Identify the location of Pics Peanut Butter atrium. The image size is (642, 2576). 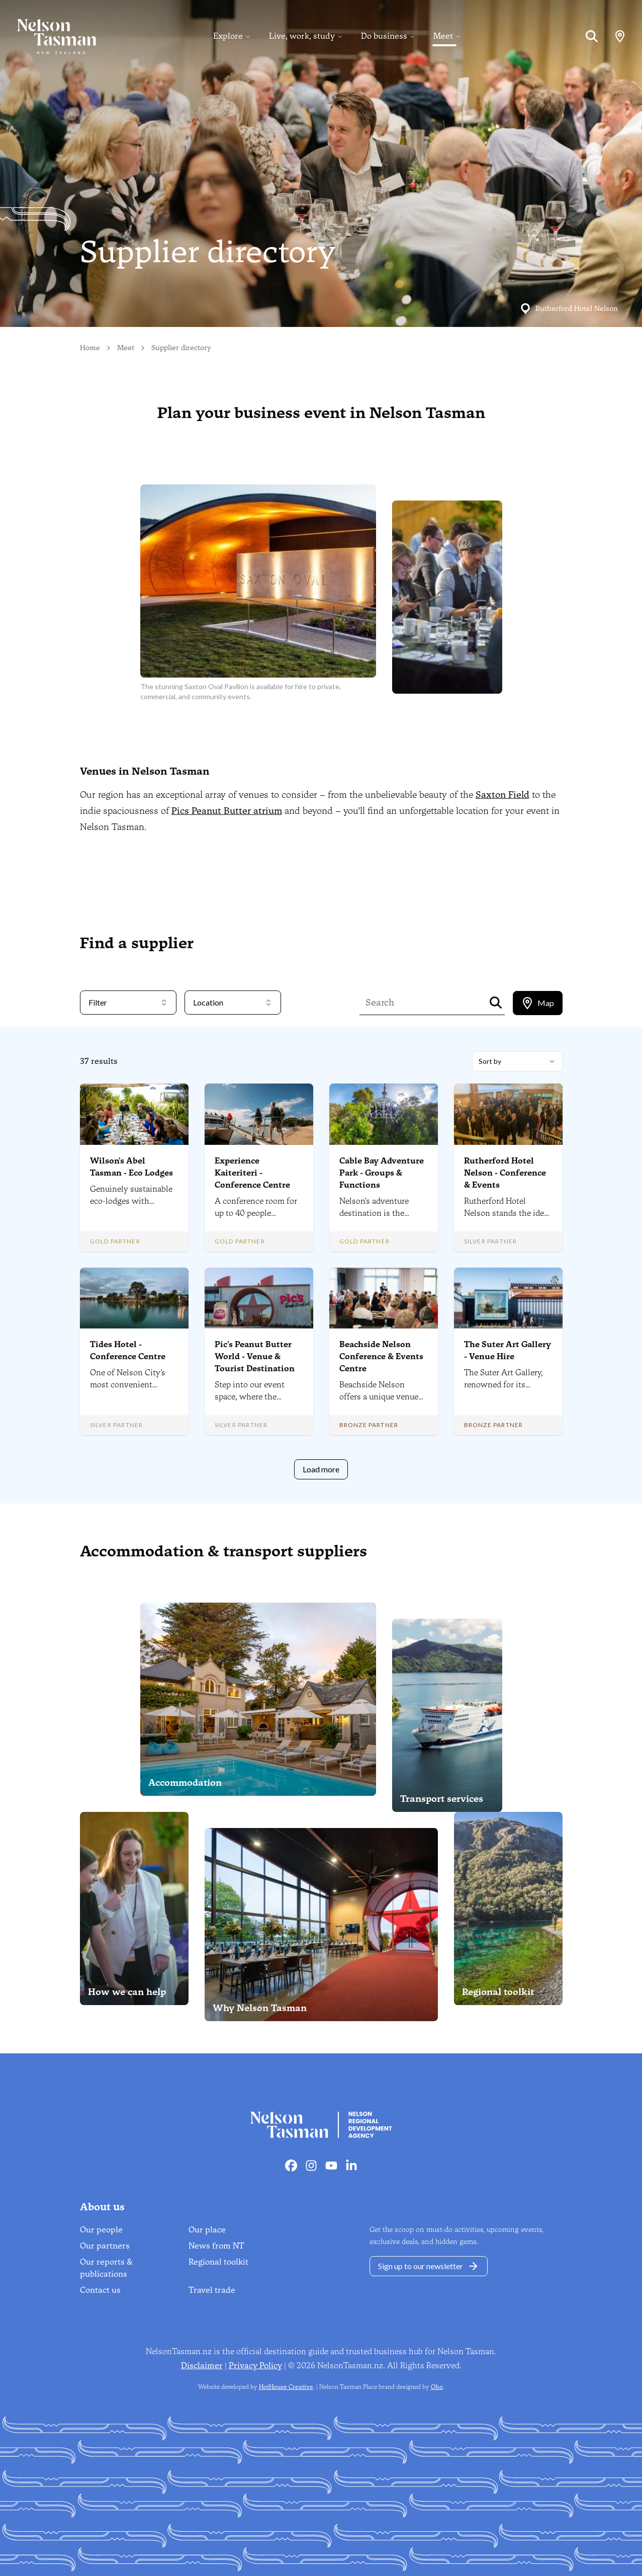
(226, 810).